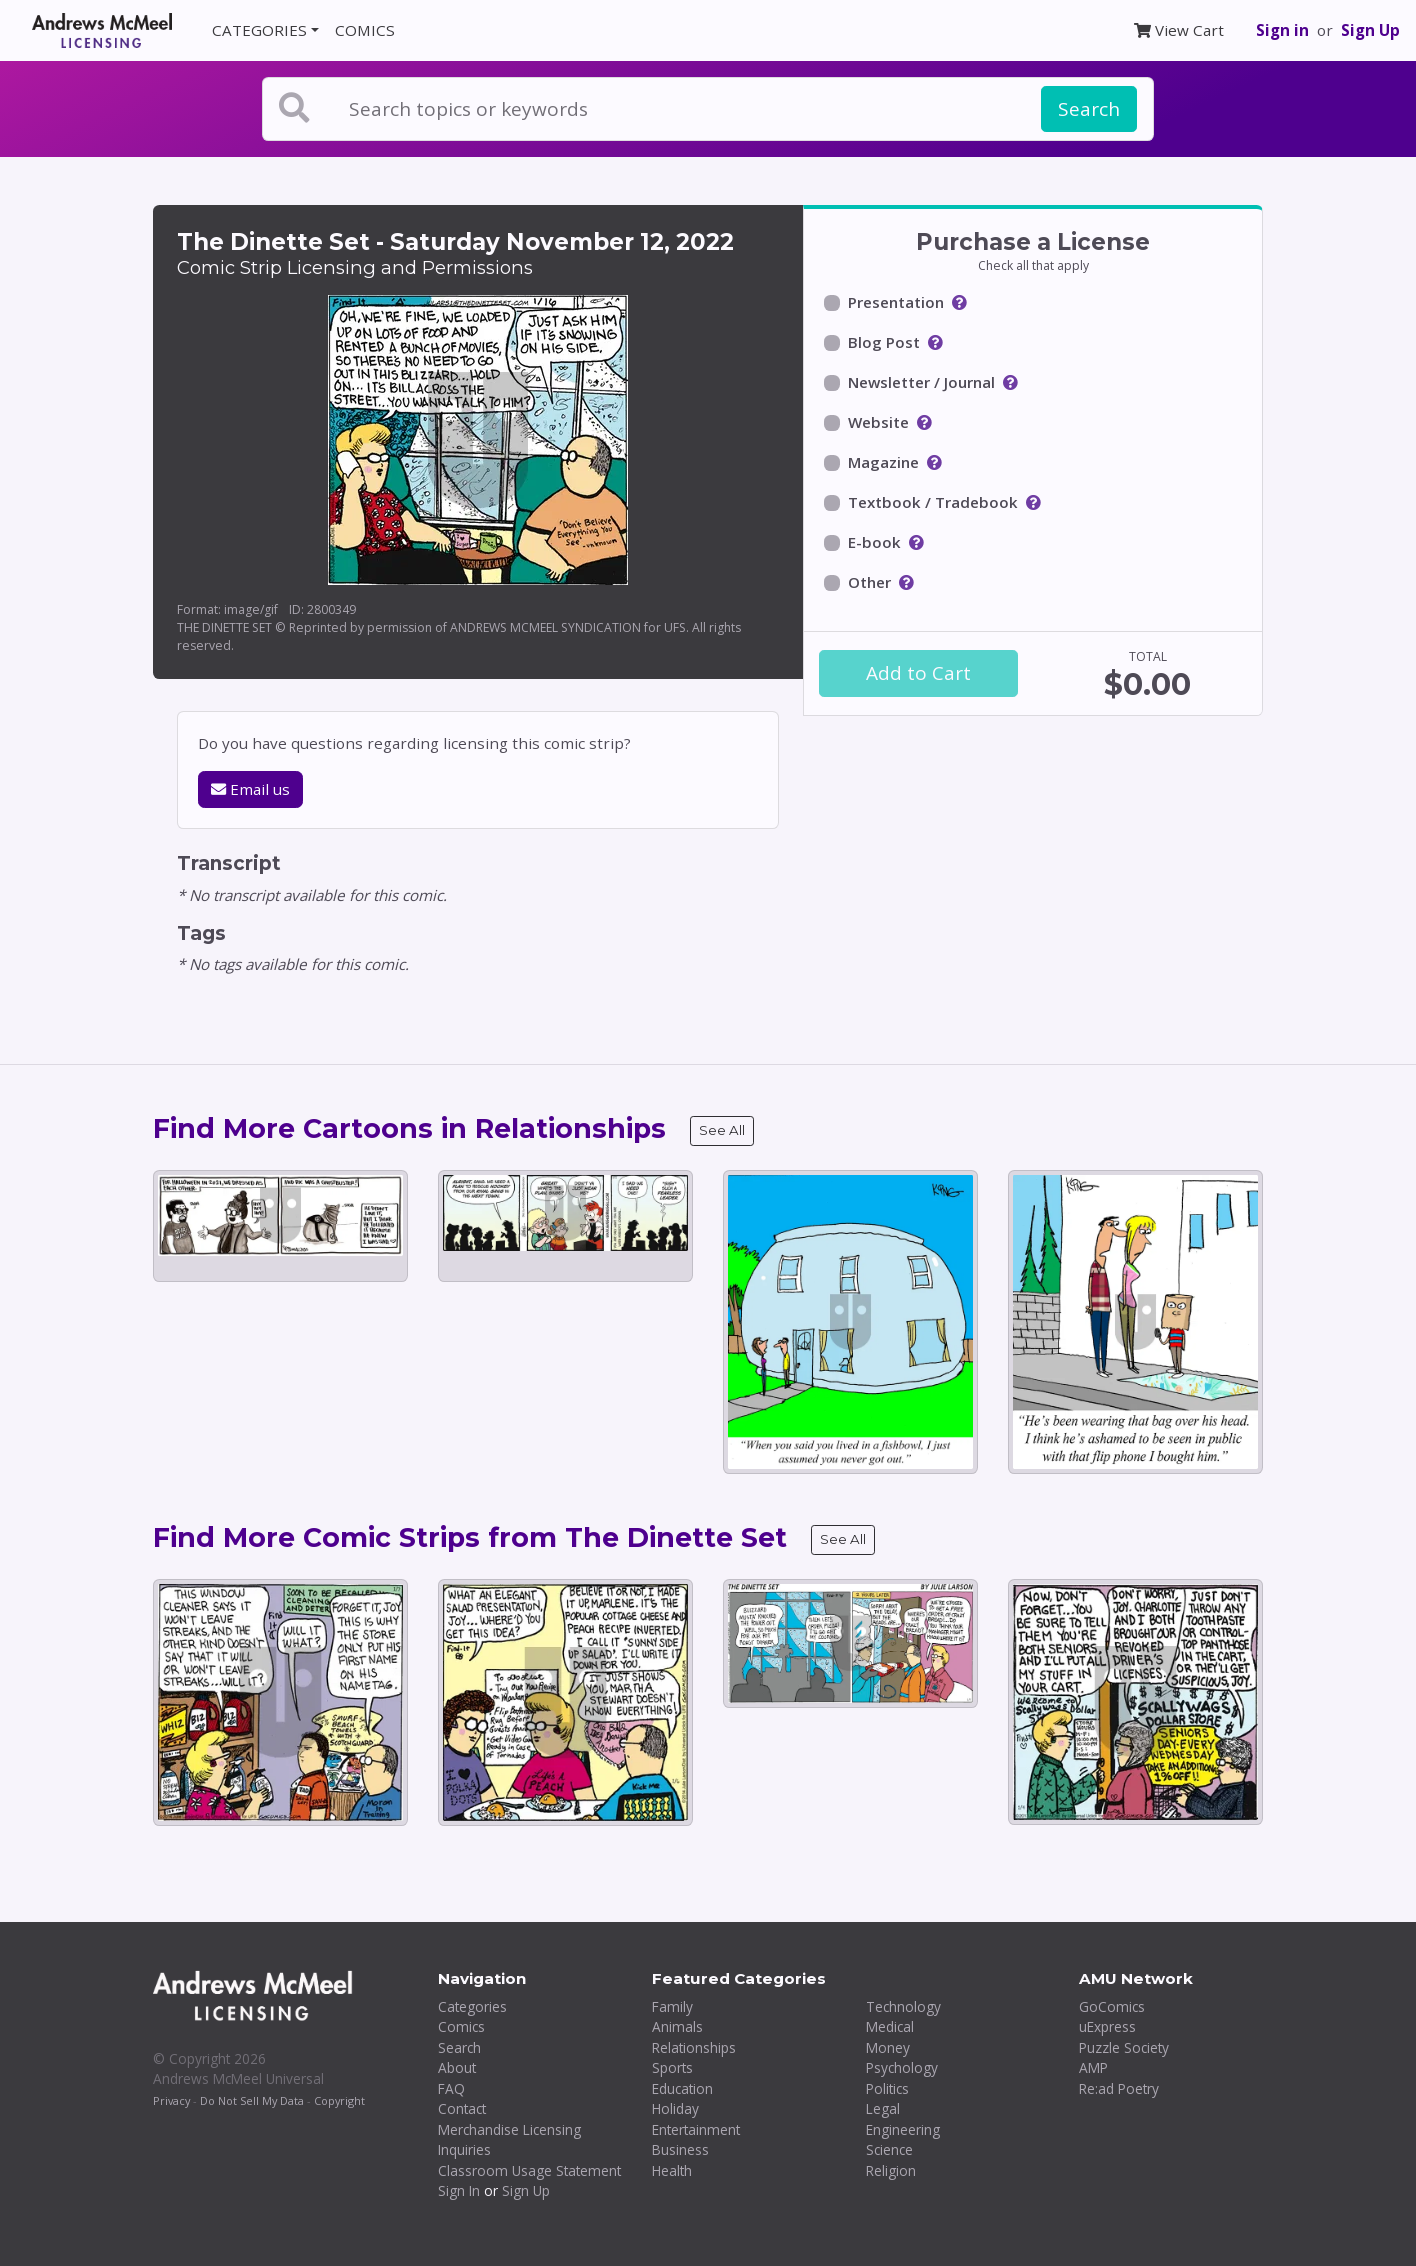 The image size is (1416, 2266). Describe the element at coordinates (365, 30) in the screenshot. I see `COMICS [button]` at that location.